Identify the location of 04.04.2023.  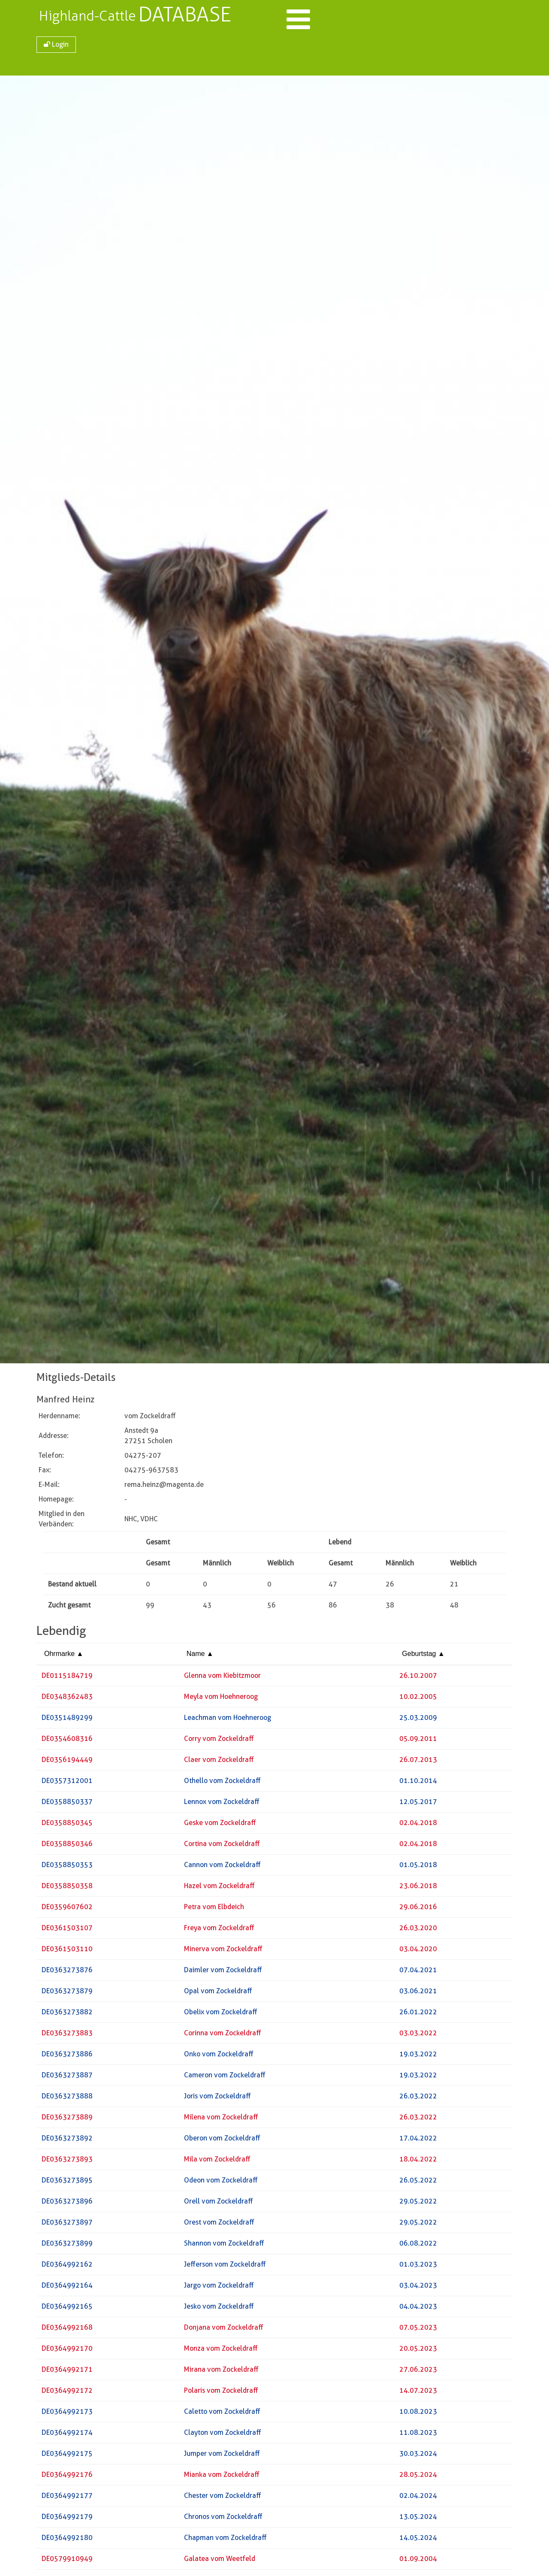
(418, 2309).